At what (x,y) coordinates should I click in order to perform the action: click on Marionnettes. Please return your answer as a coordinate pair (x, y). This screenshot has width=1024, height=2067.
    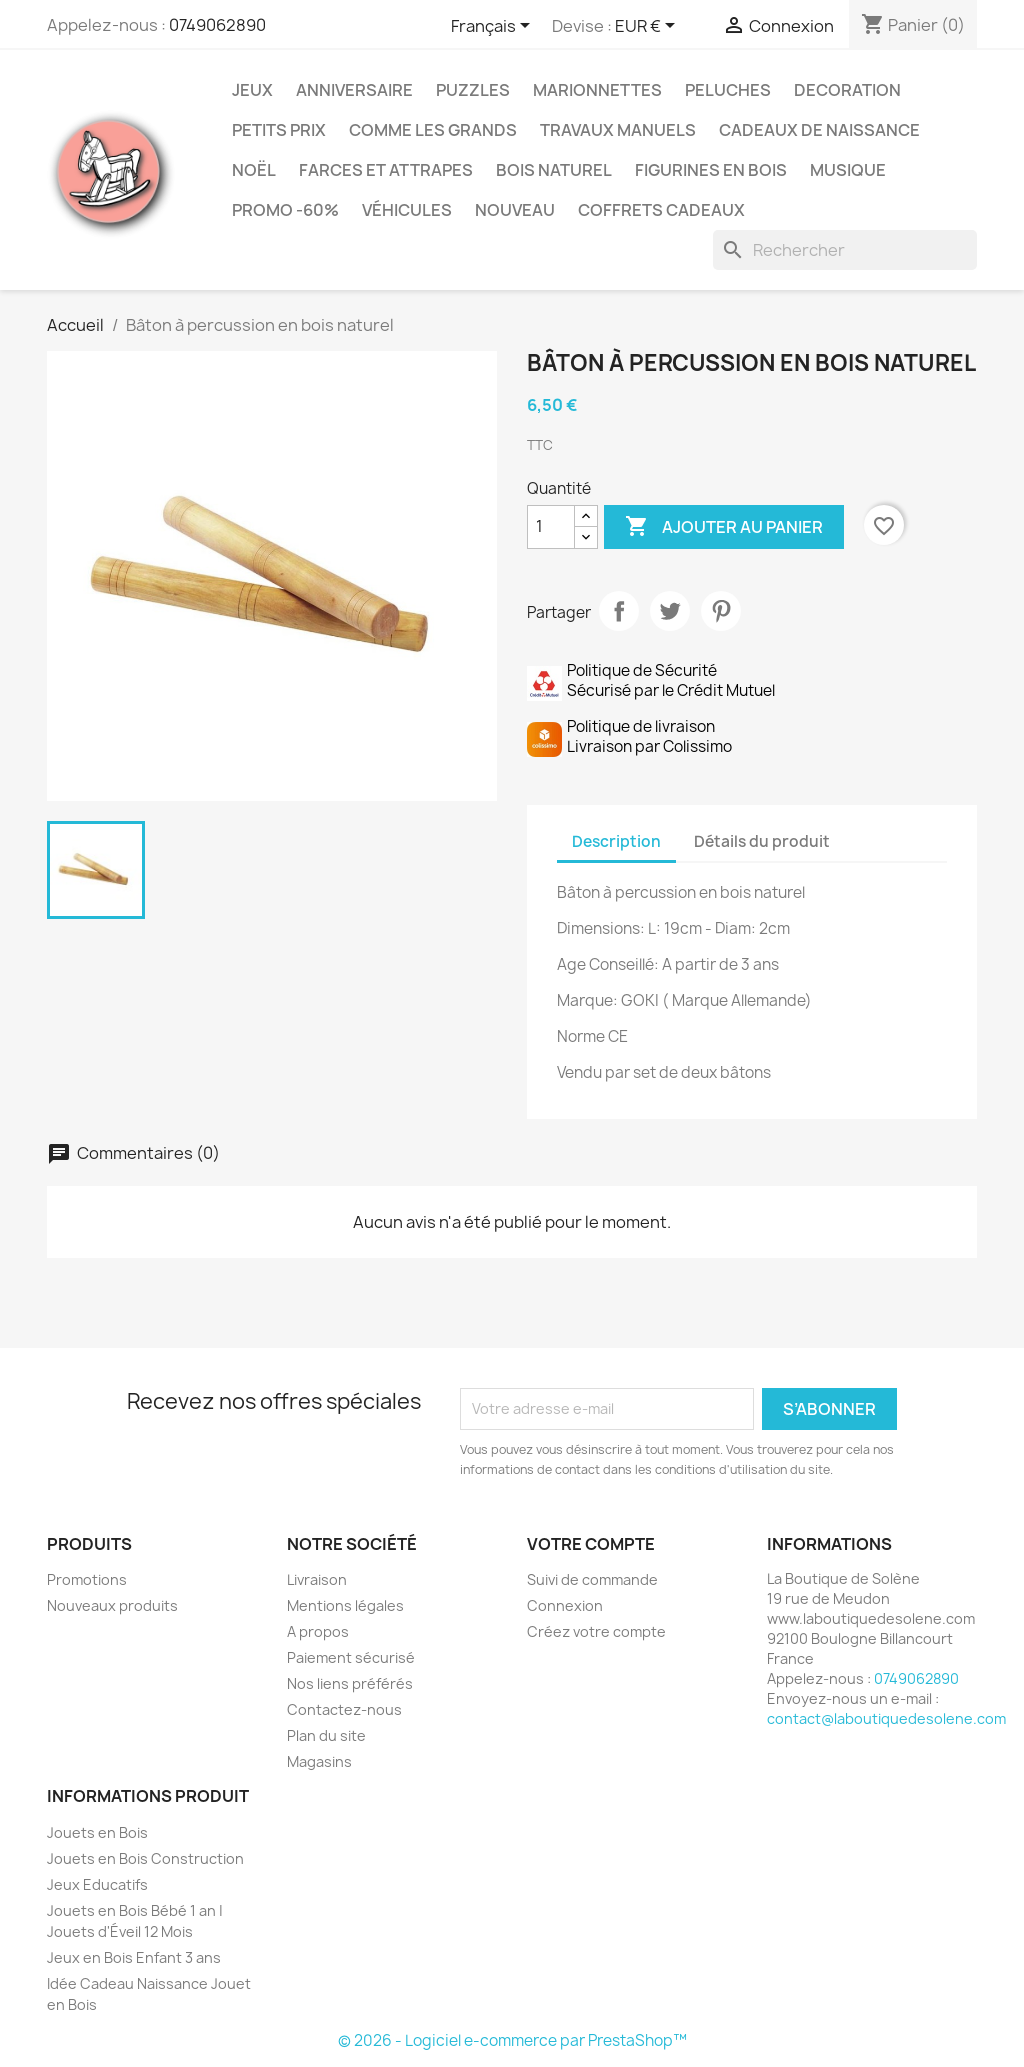
    Looking at the image, I should click on (597, 90).